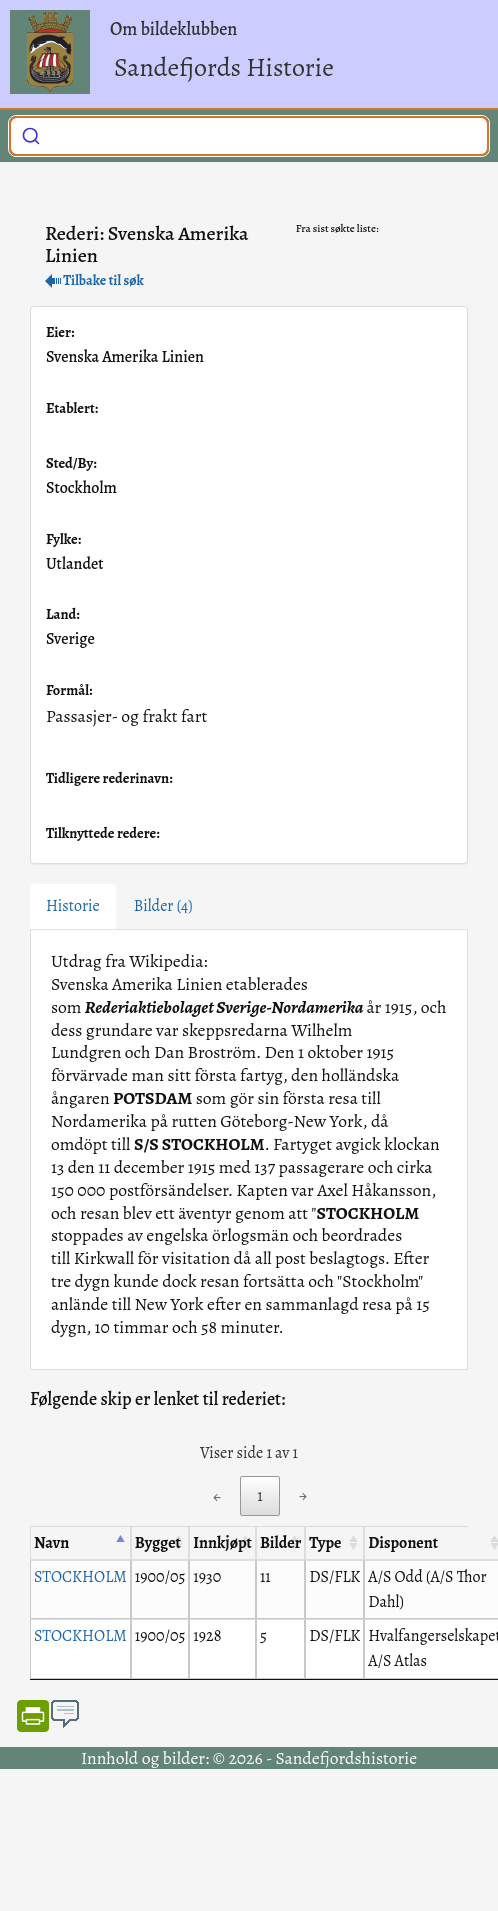 The height and width of the screenshot is (1911, 498). Describe the element at coordinates (158, 1543) in the screenshot. I see `Bygget [Bygget: activate to sort column ascending]` at that location.